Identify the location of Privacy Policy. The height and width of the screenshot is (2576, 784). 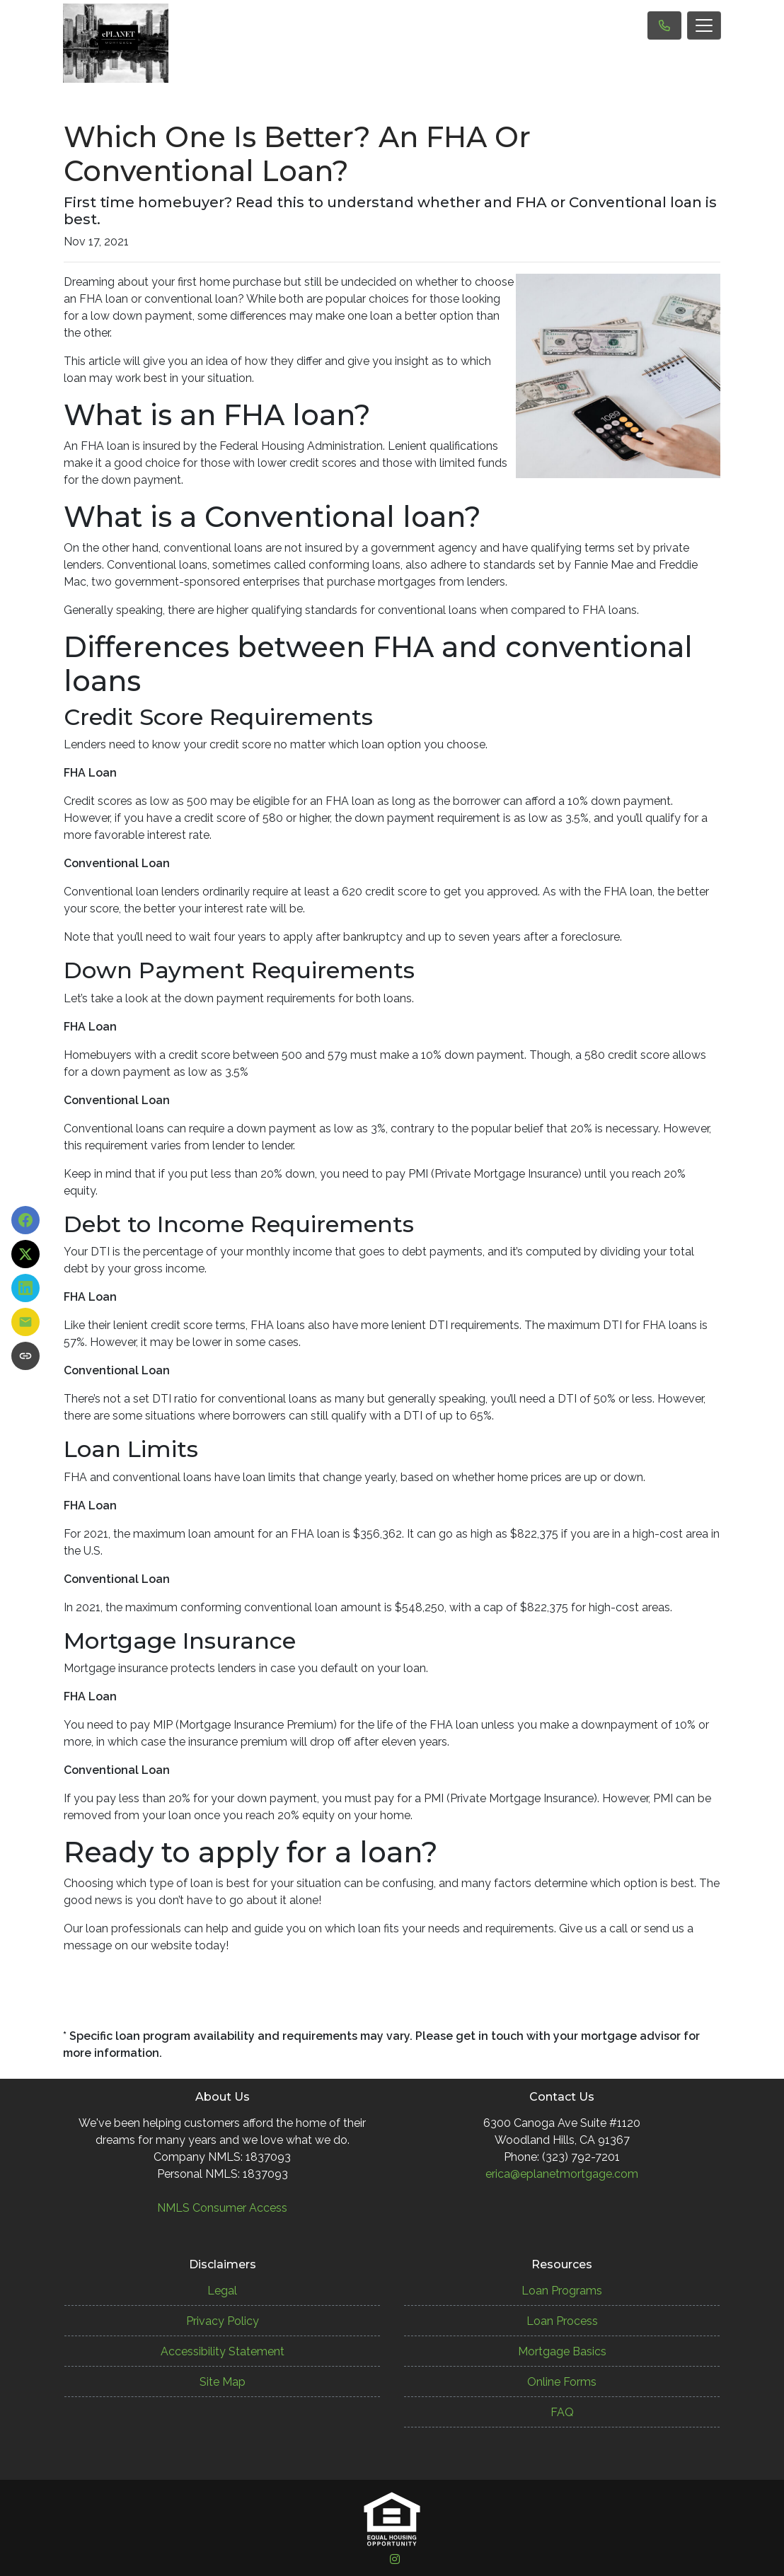
(222, 2321).